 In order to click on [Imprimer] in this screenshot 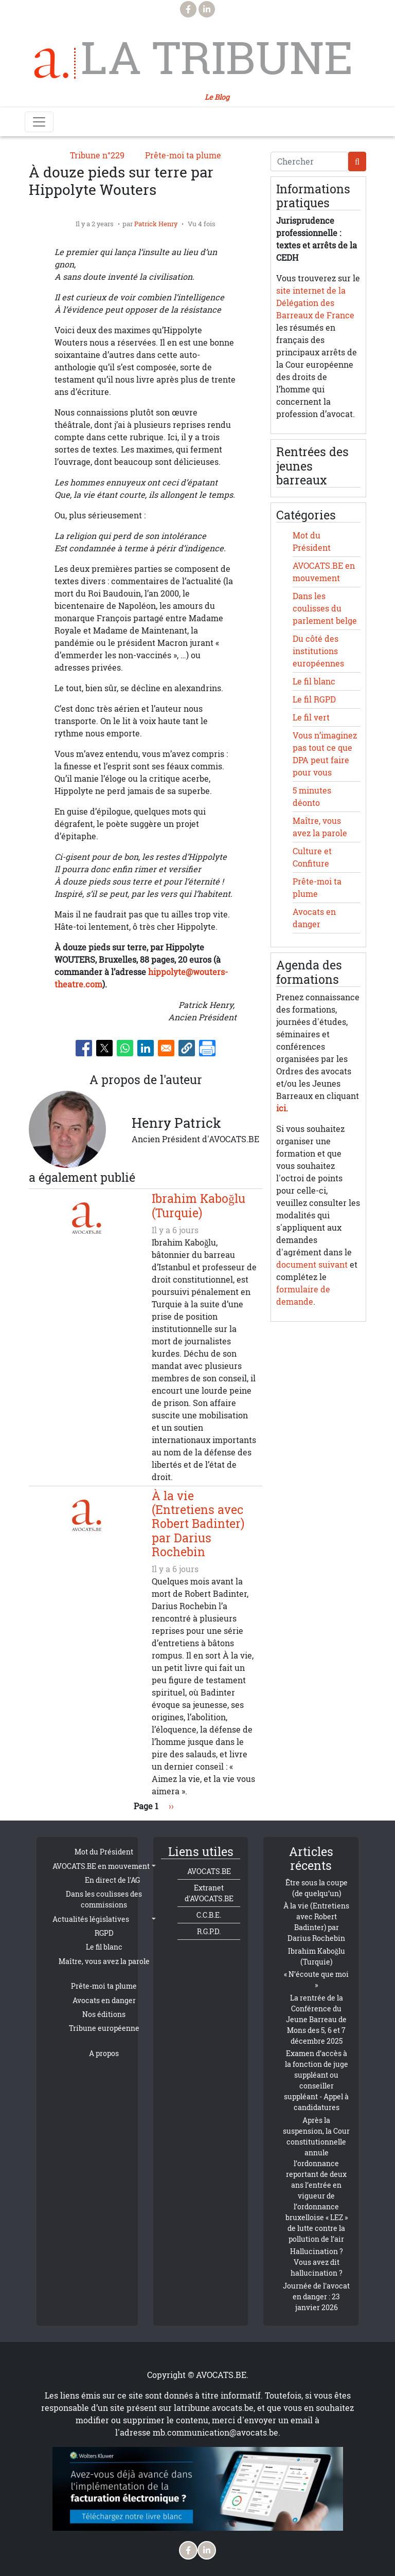, I will do `click(207, 1048)`.